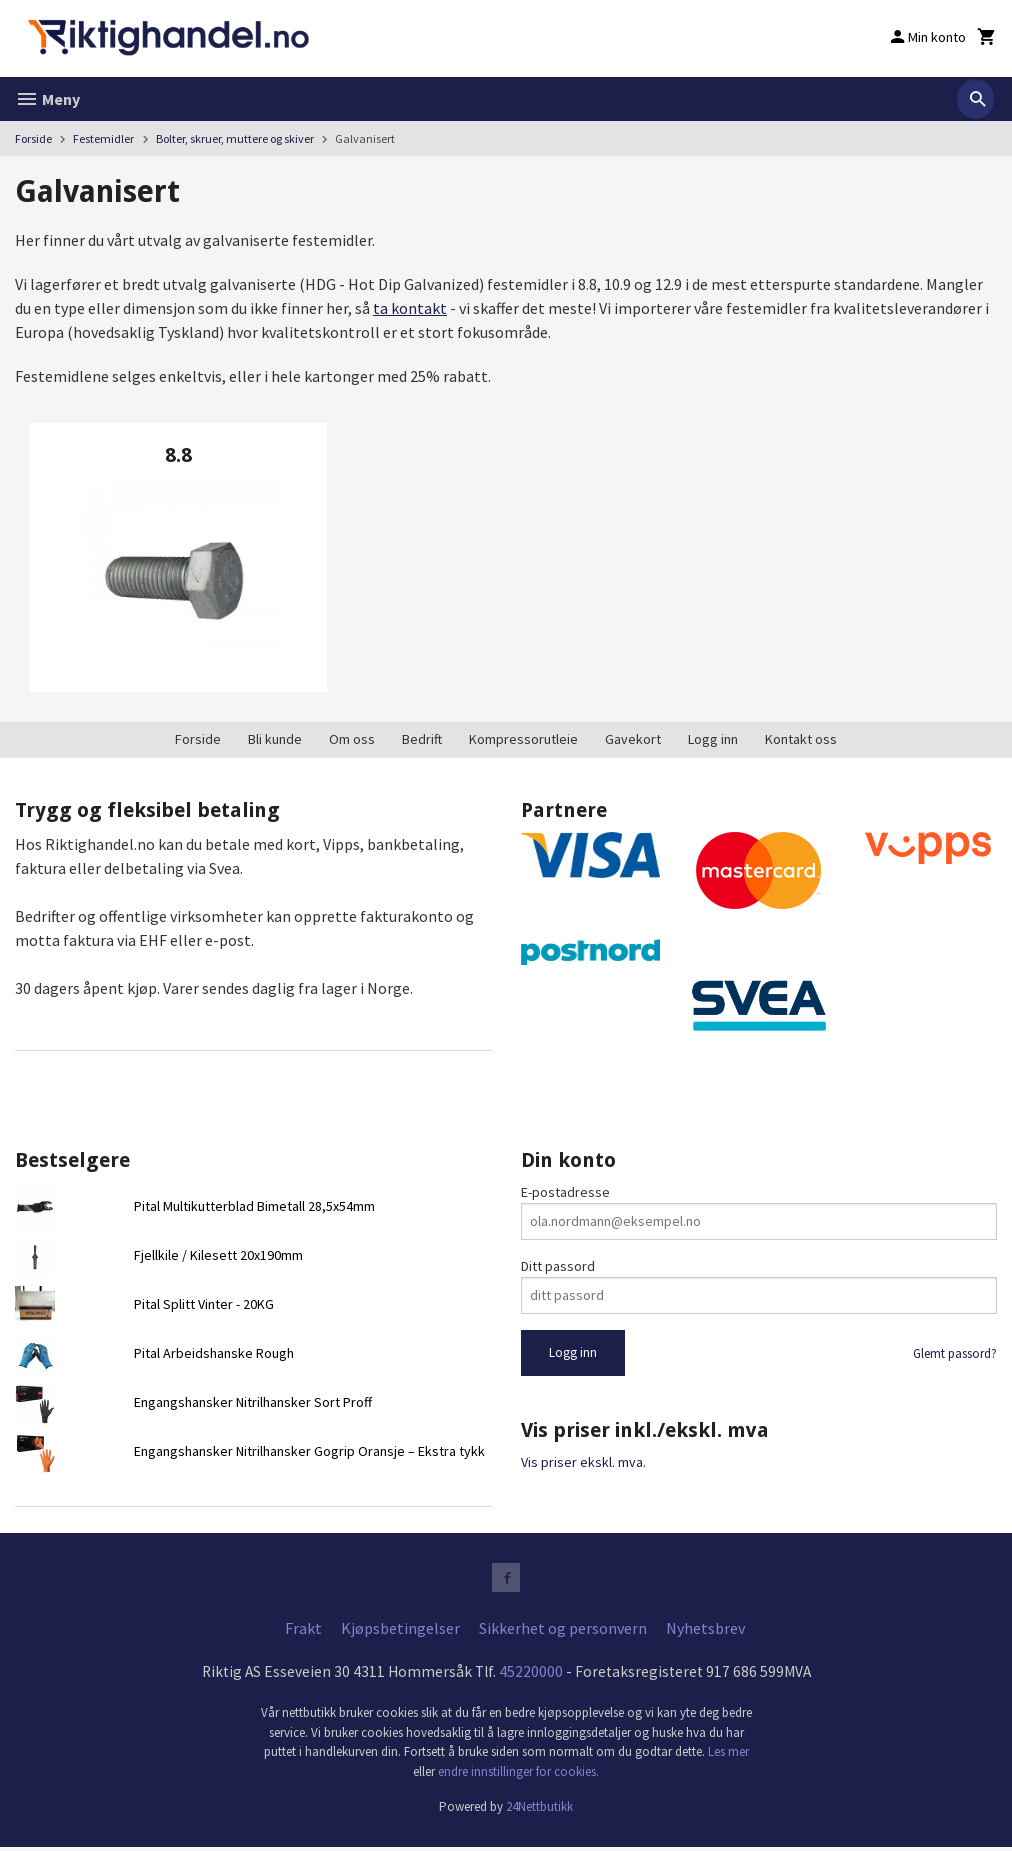 Image resolution: width=1012 pixels, height=1851 pixels. I want to click on 24Nettbutikk, so click(539, 1810).